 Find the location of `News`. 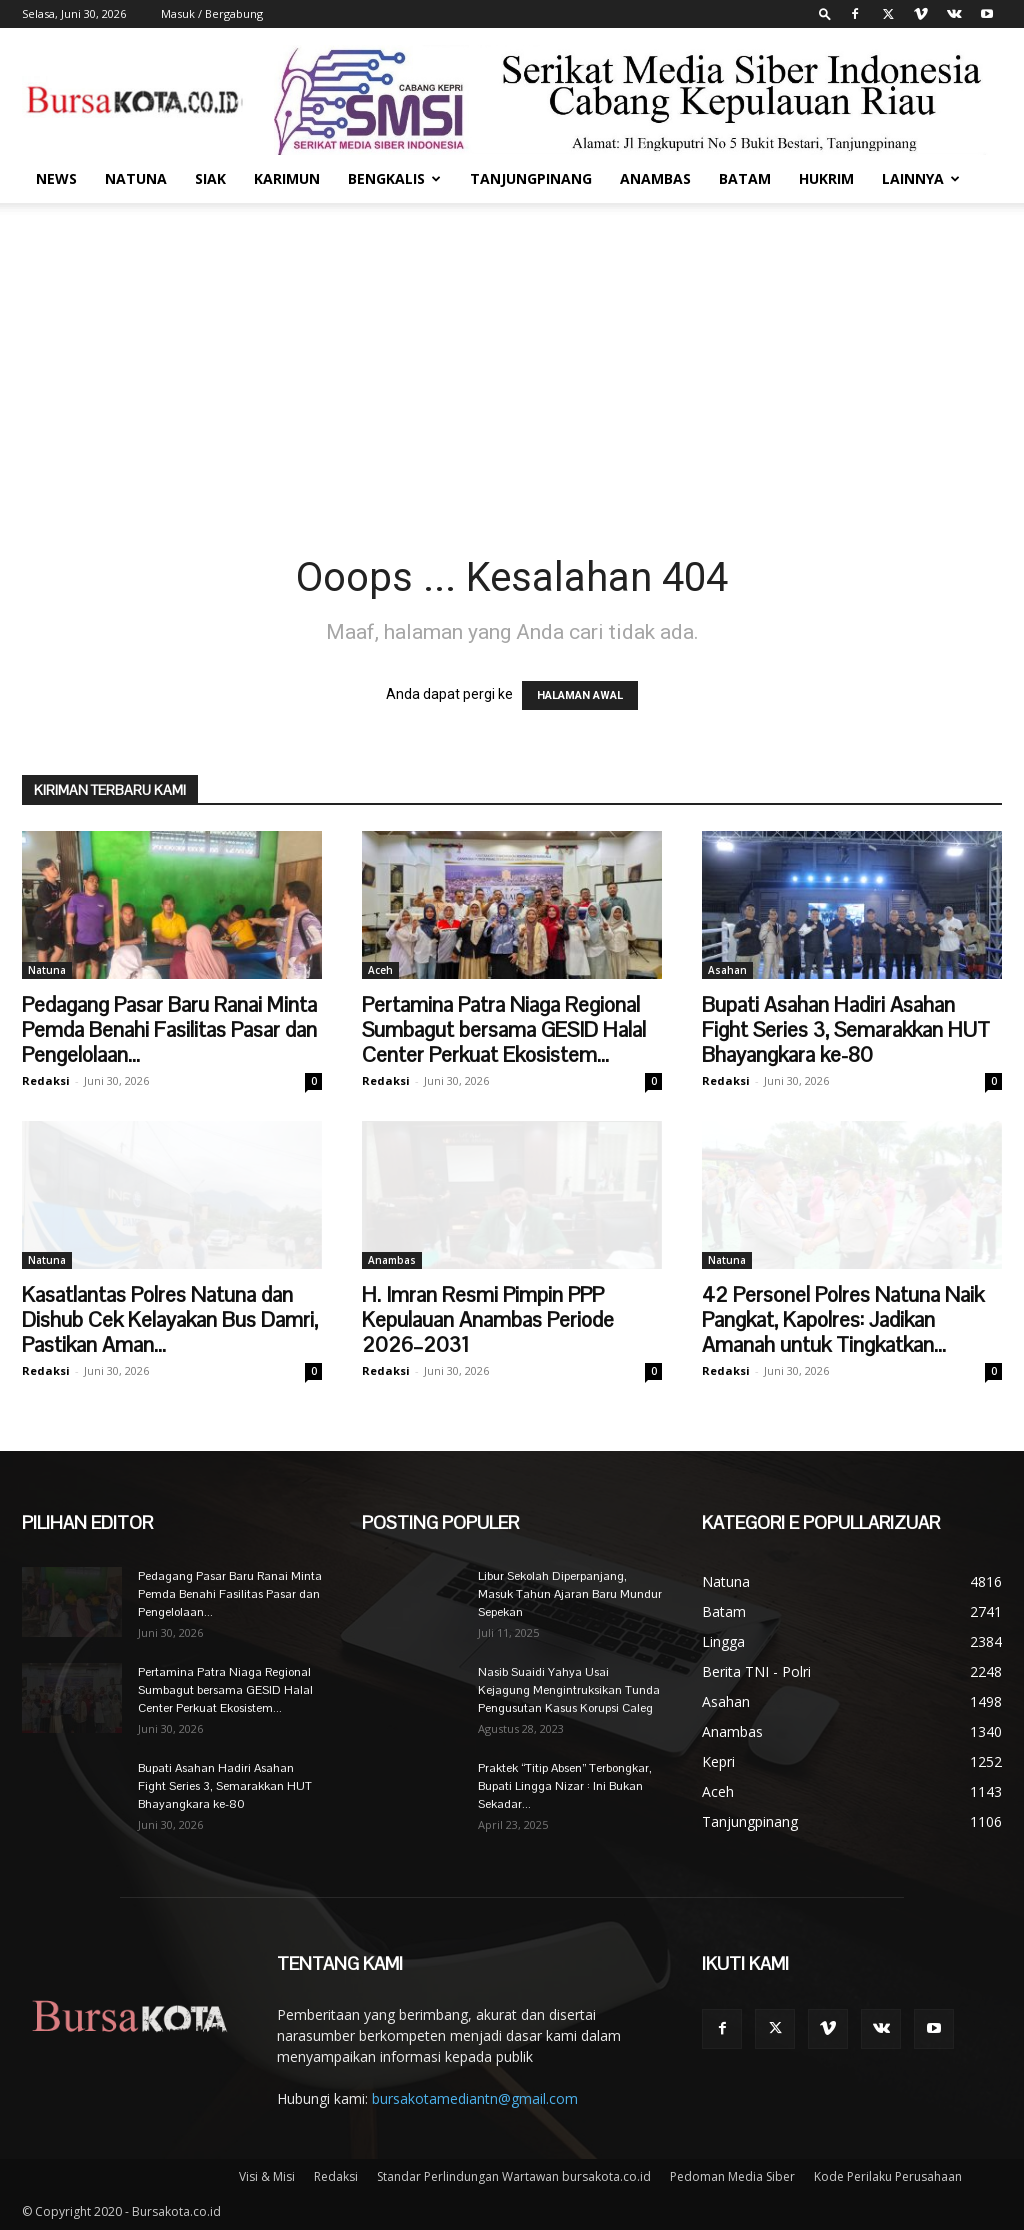

News is located at coordinates (56, 178).